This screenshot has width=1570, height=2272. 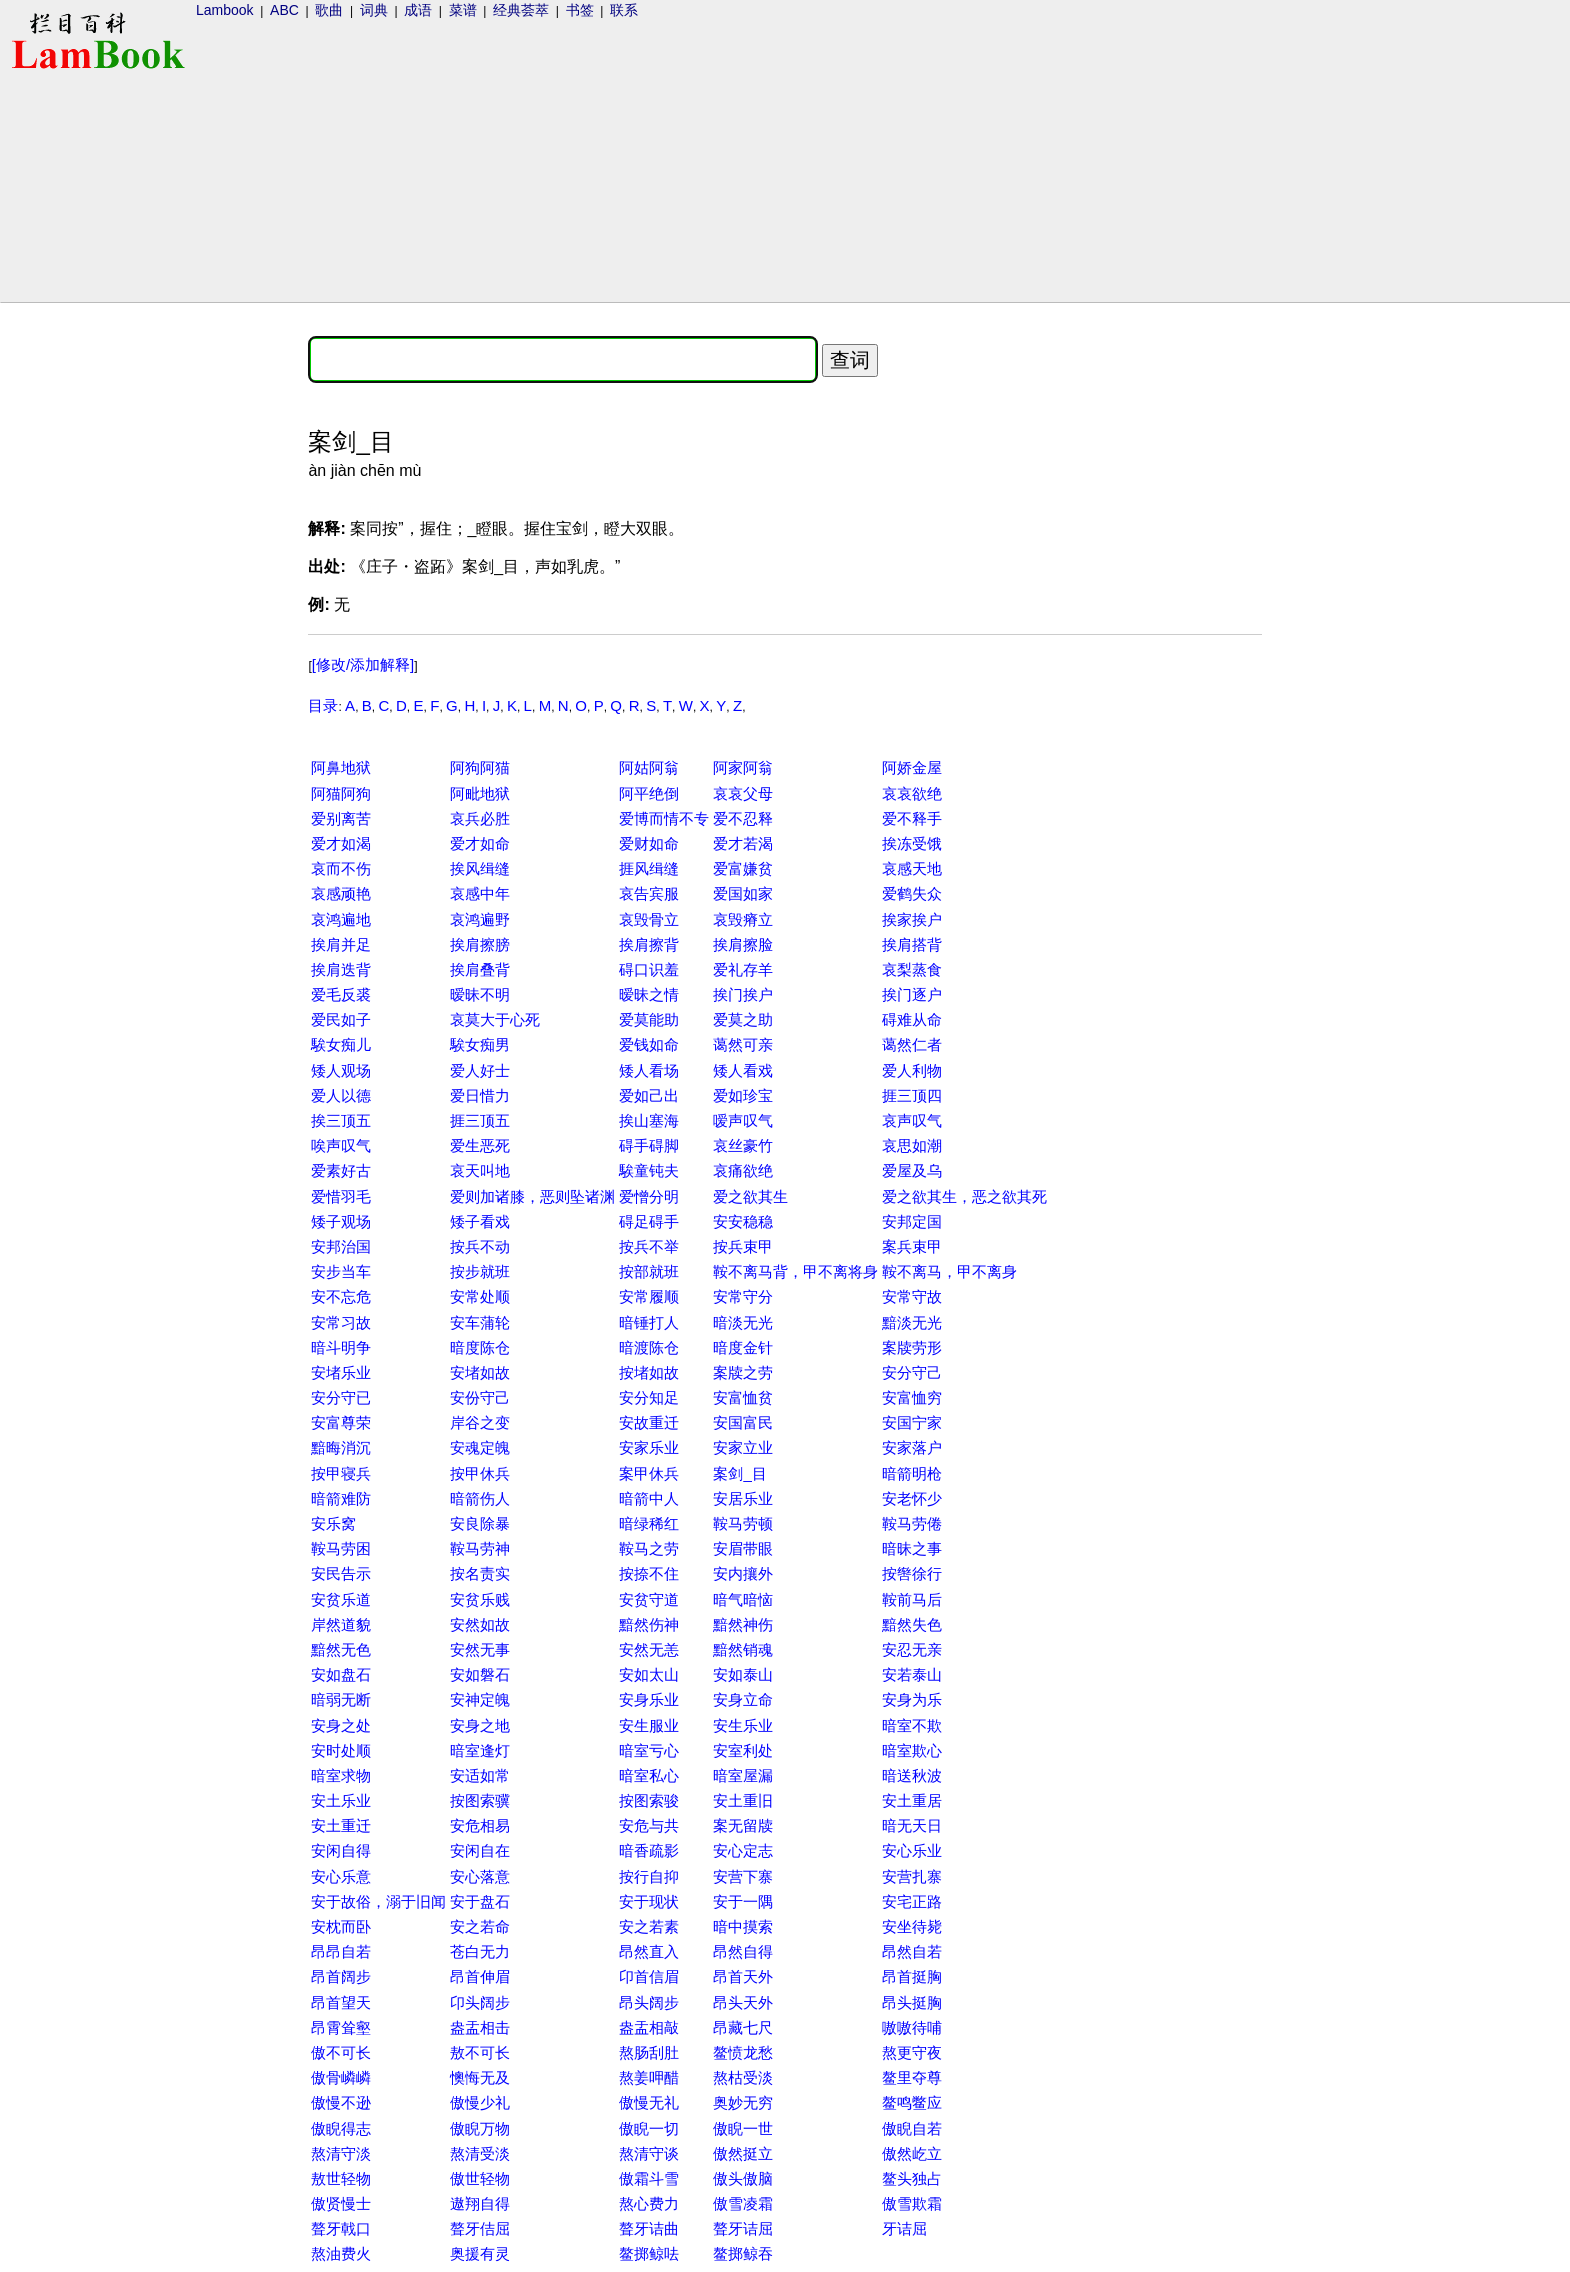 What do you see at coordinates (743, 2077) in the screenshot?
I see `熬枯受淡` at bounding box center [743, 2077].